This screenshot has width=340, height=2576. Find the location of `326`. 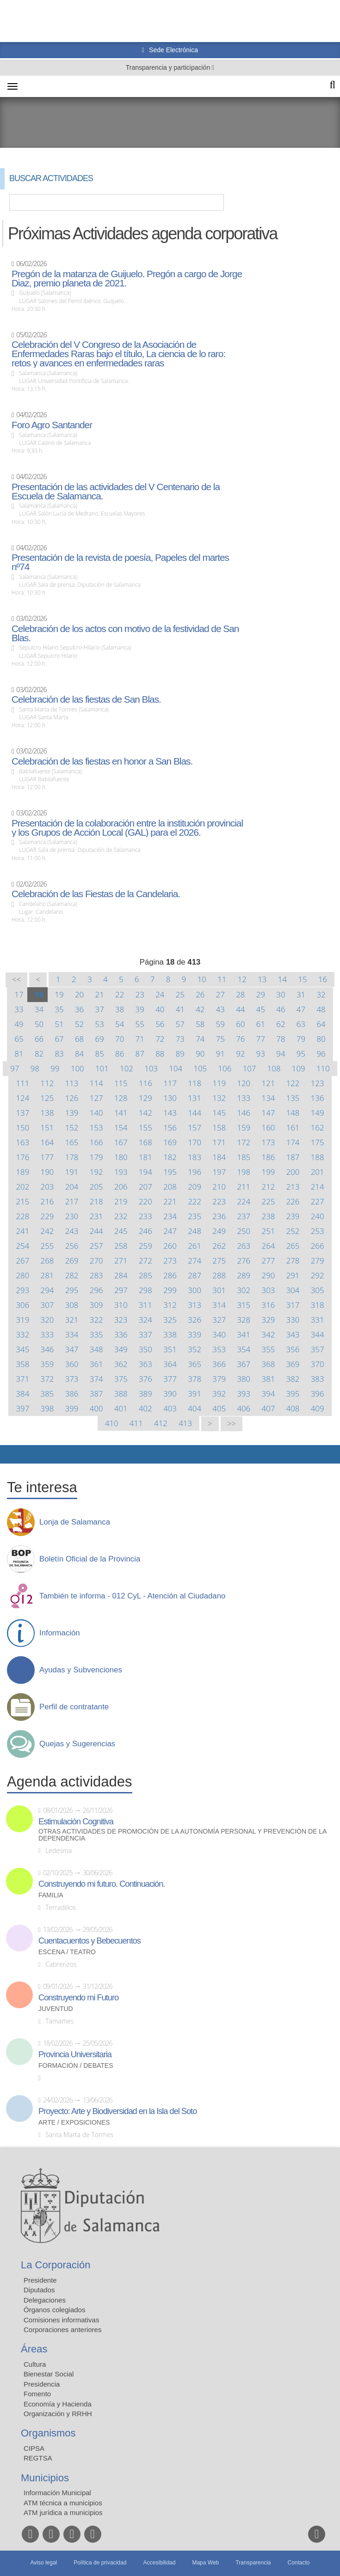

326 is located at coordinates (194, 1319).